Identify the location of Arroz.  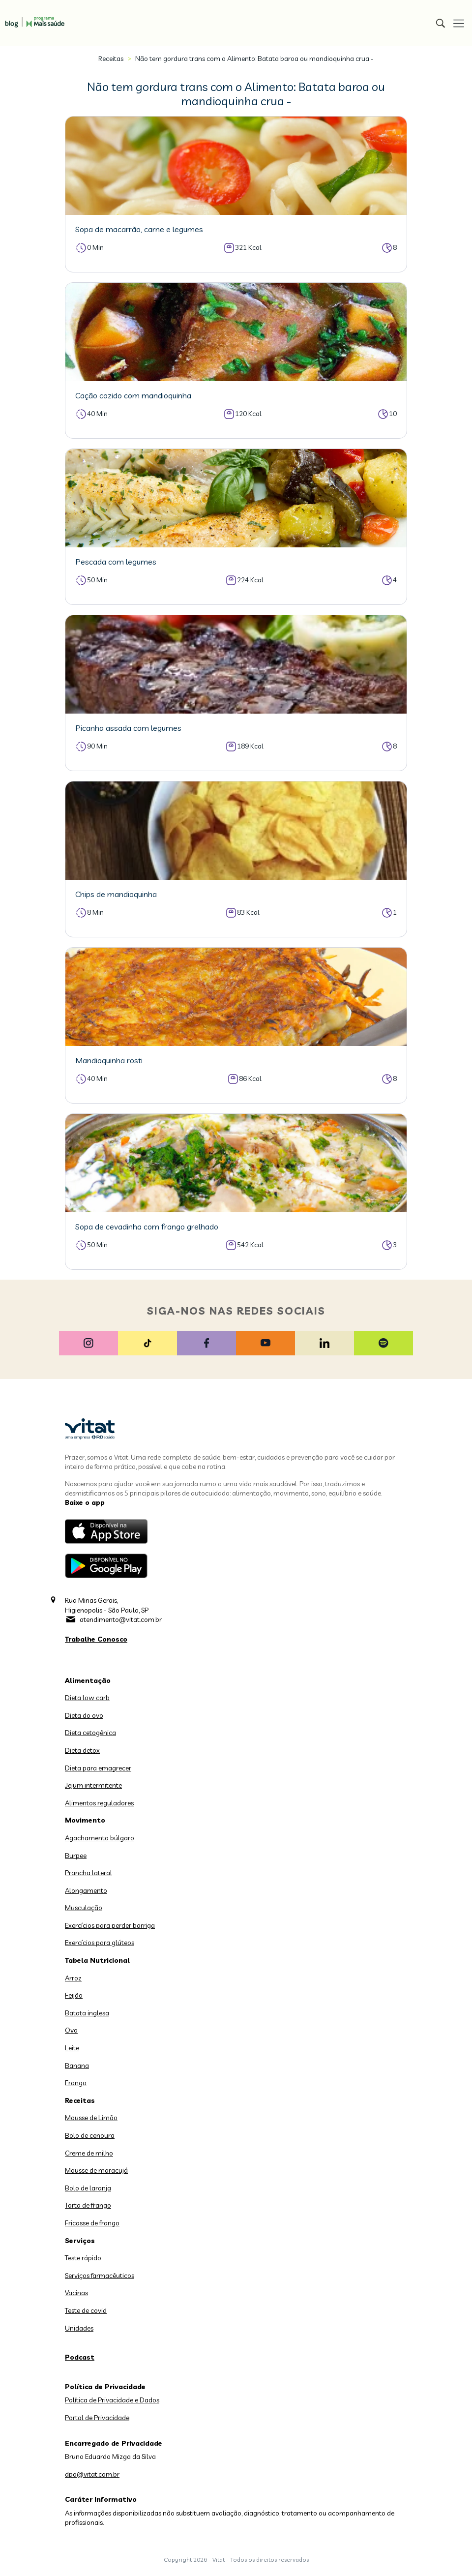
(73, 1978).